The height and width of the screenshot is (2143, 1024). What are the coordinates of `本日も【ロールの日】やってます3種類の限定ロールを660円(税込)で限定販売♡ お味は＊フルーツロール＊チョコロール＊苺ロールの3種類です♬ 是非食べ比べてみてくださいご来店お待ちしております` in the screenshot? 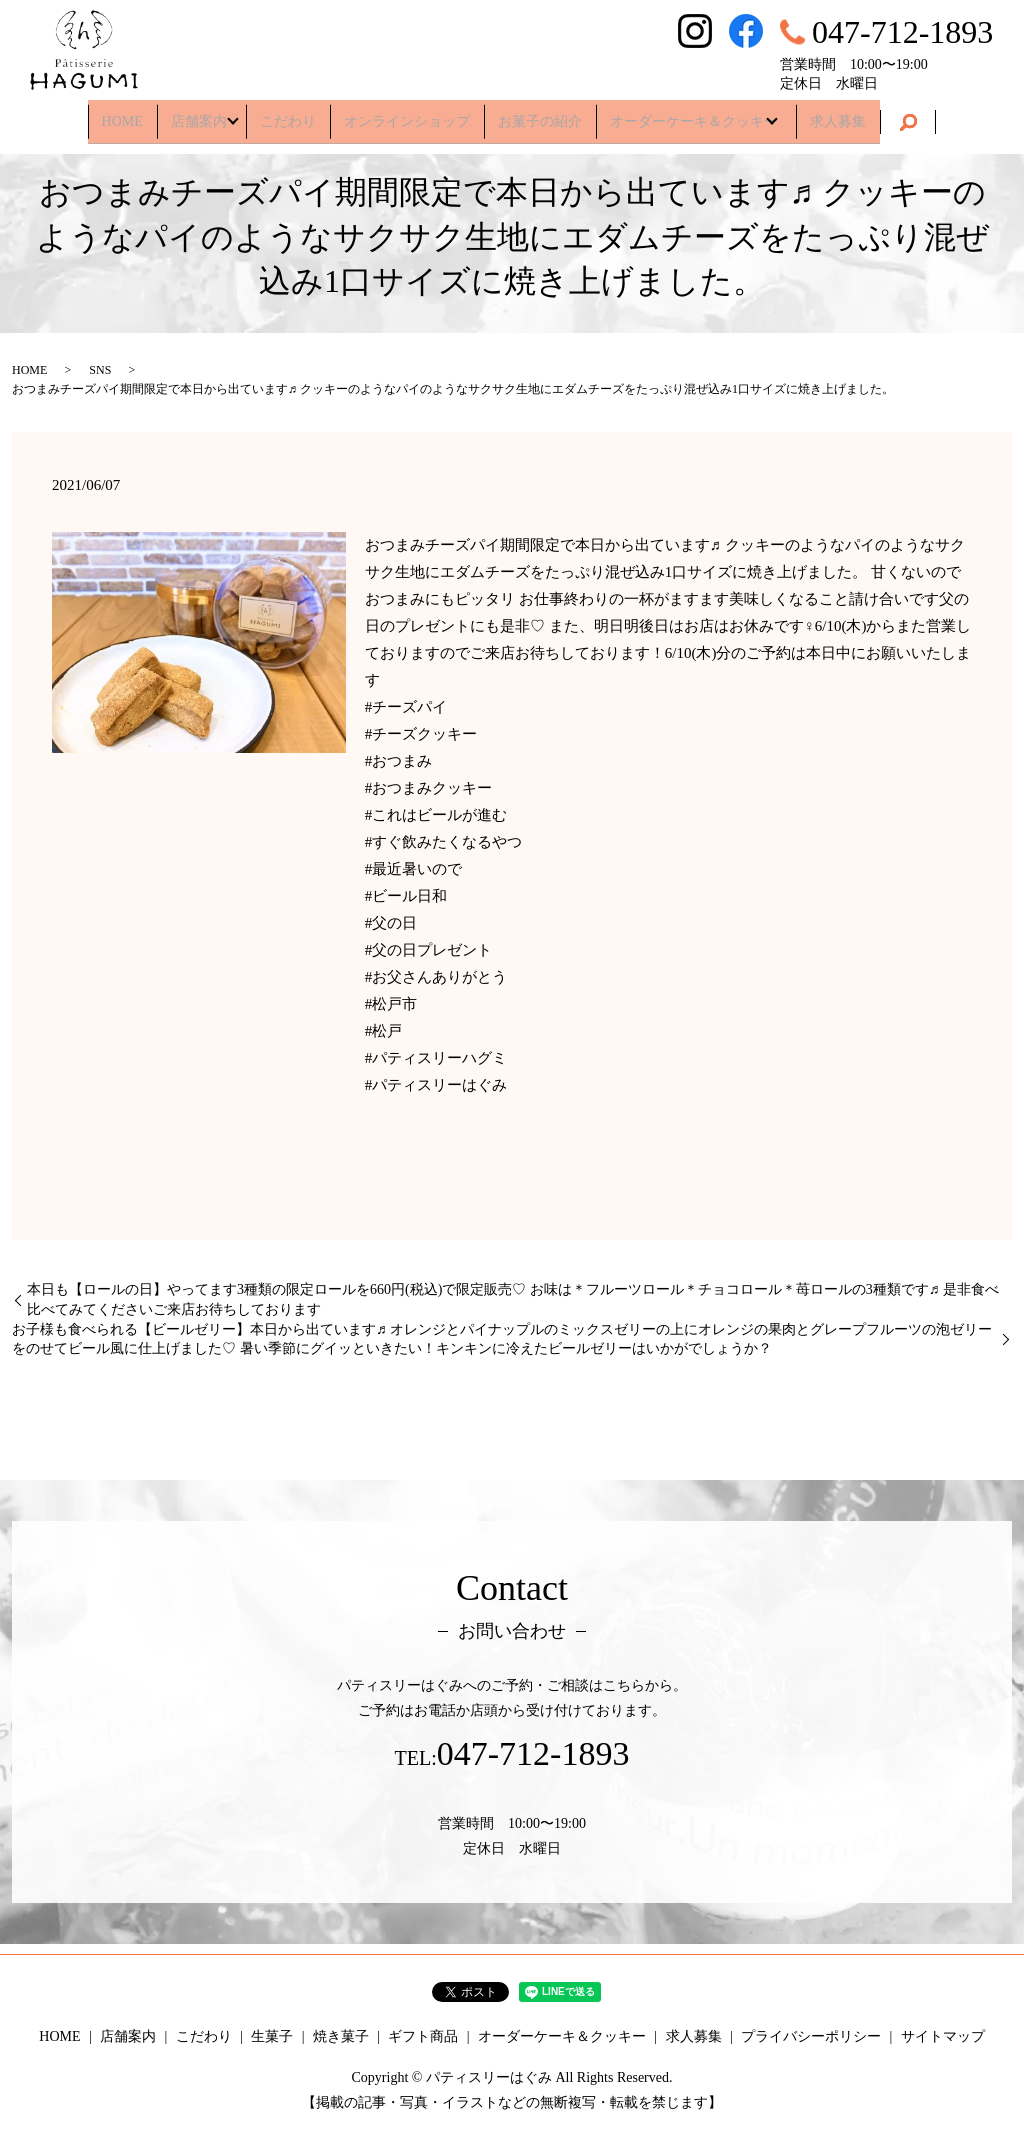 It's located at (513, 1299).